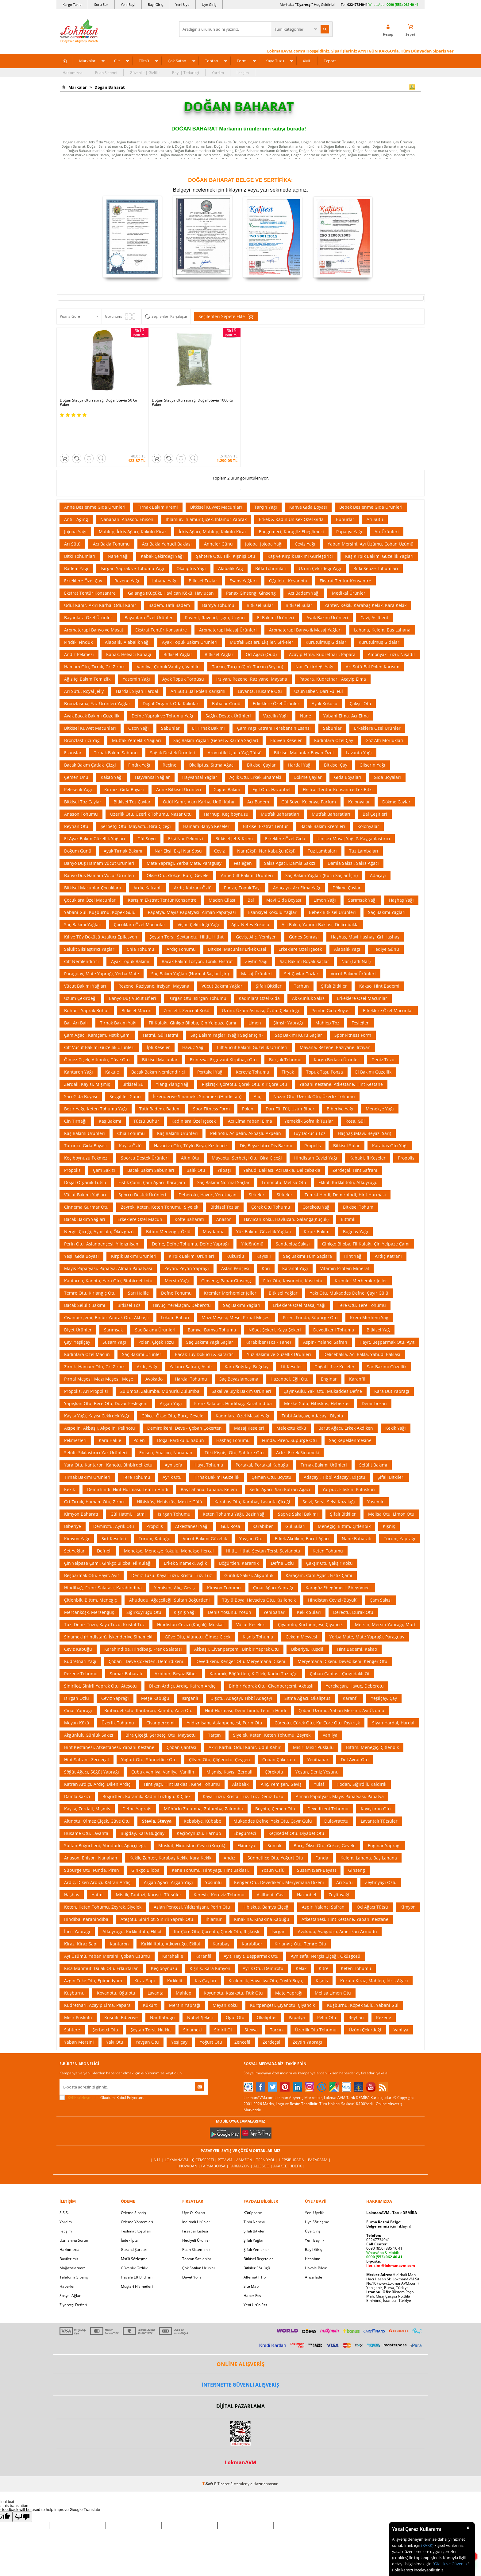 The height and width of the screenshot is (2576, 481). Describe the element at coordinates (110, 1410) in the screenshot. I see `Kara Halile` at that location.